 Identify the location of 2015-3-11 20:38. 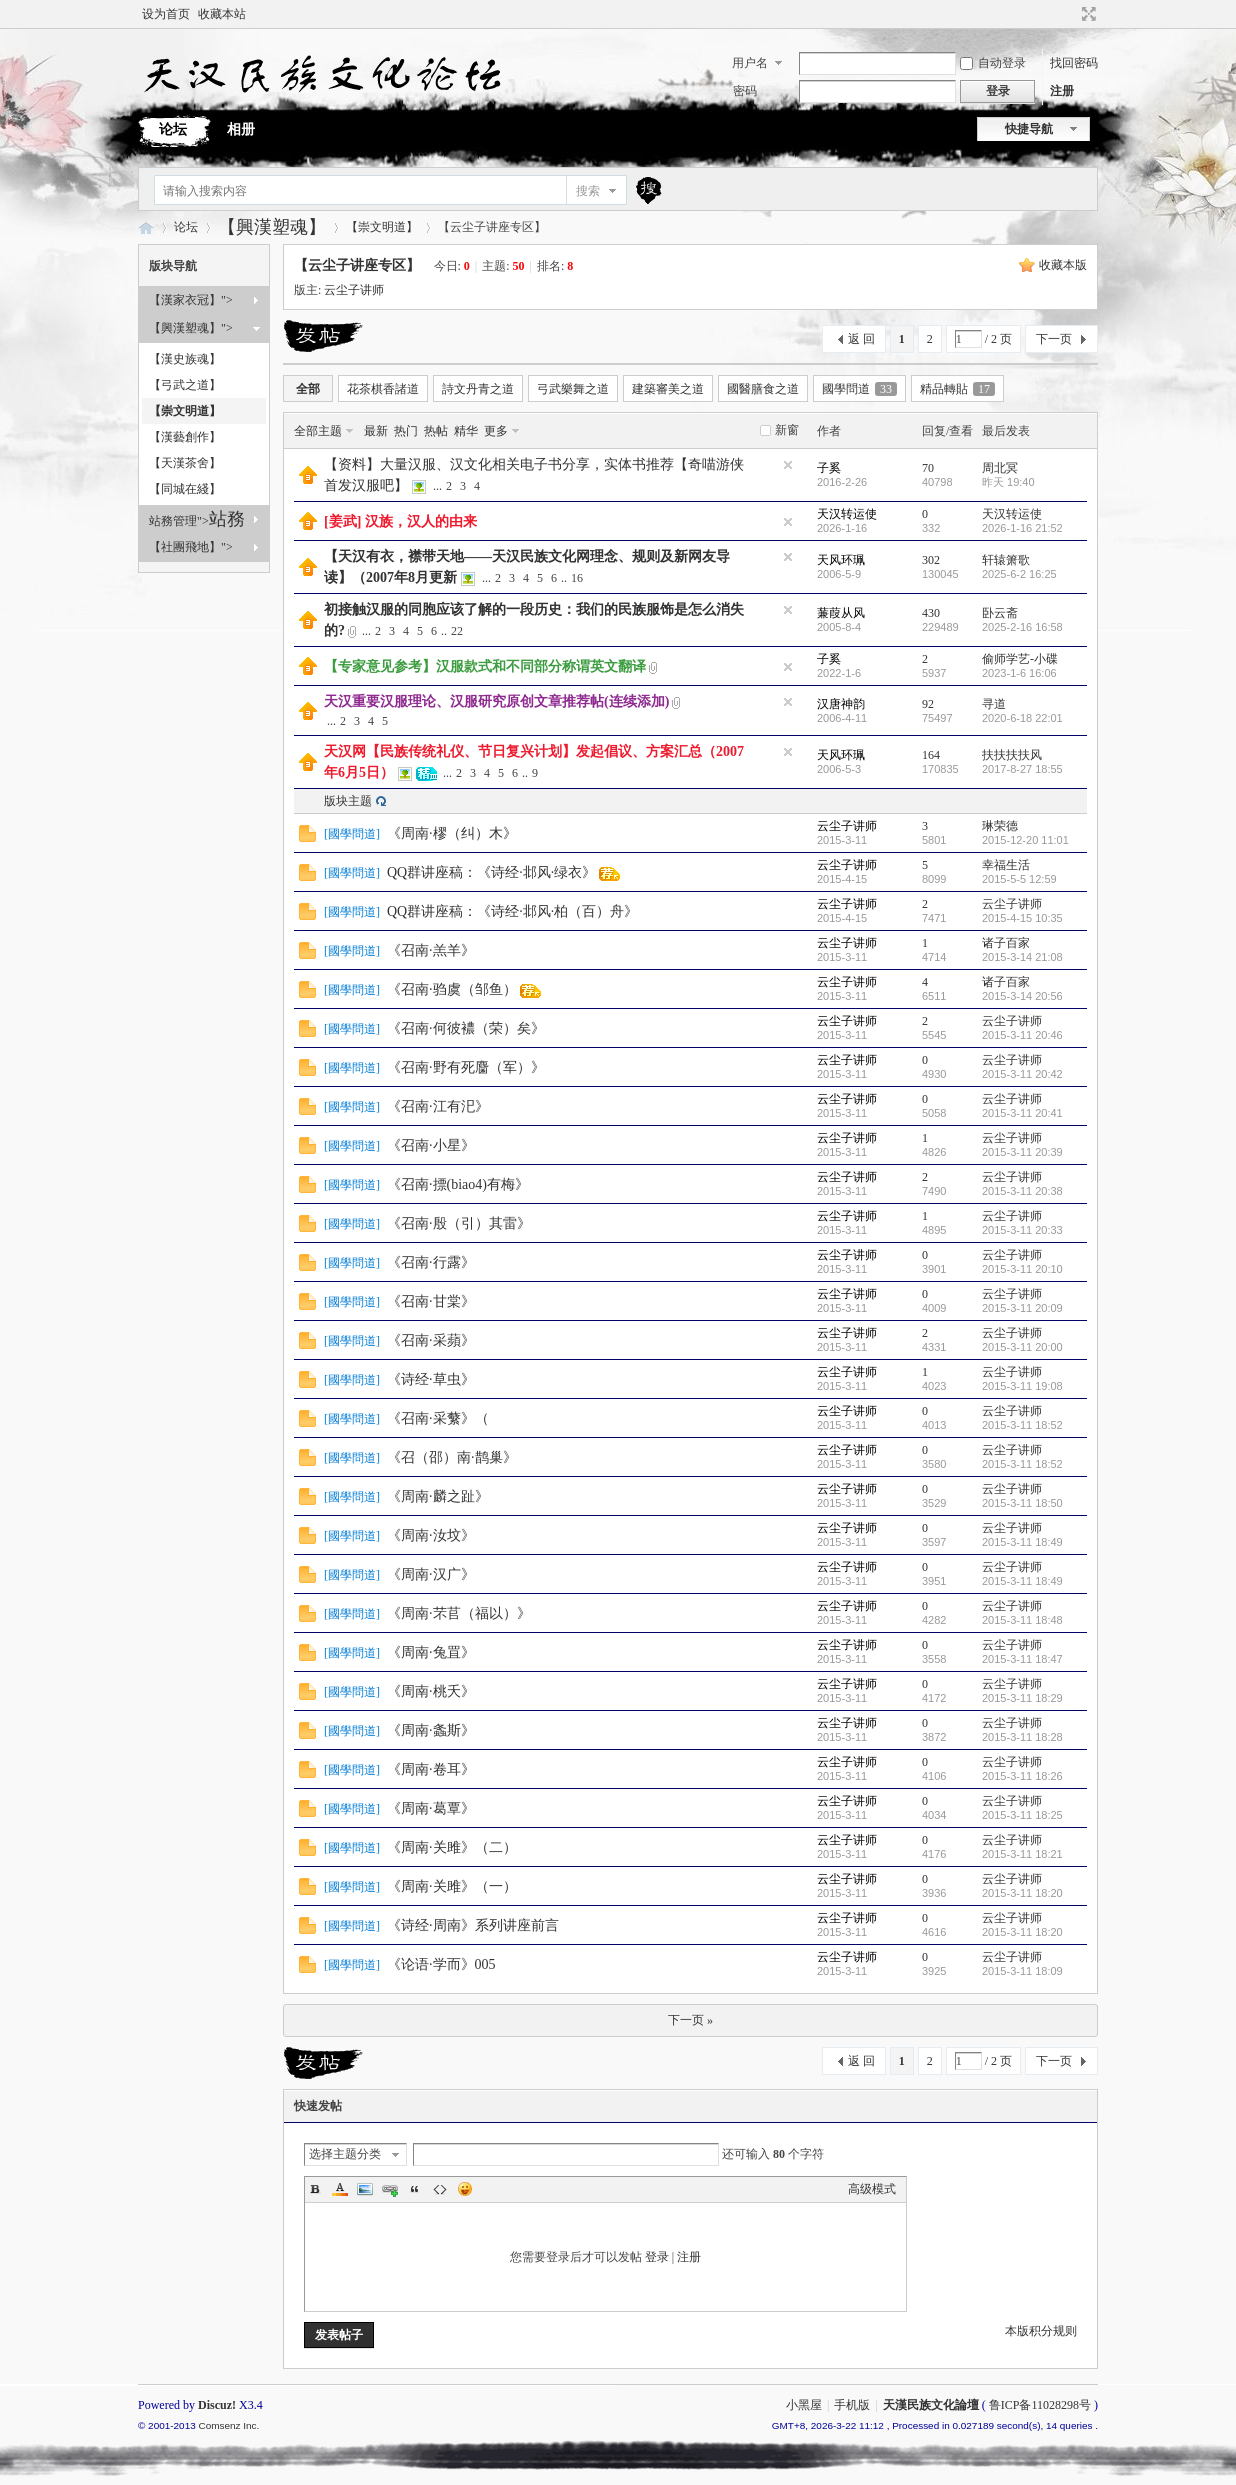
(1022, 1191).